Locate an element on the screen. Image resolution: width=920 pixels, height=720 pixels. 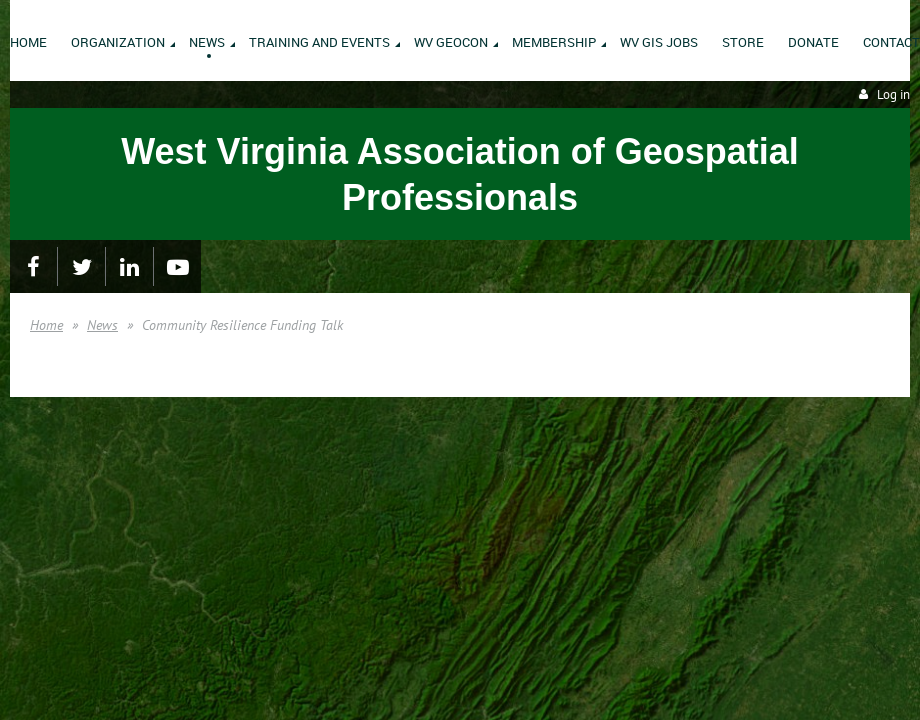
Home is located at coordinates (46, 325).